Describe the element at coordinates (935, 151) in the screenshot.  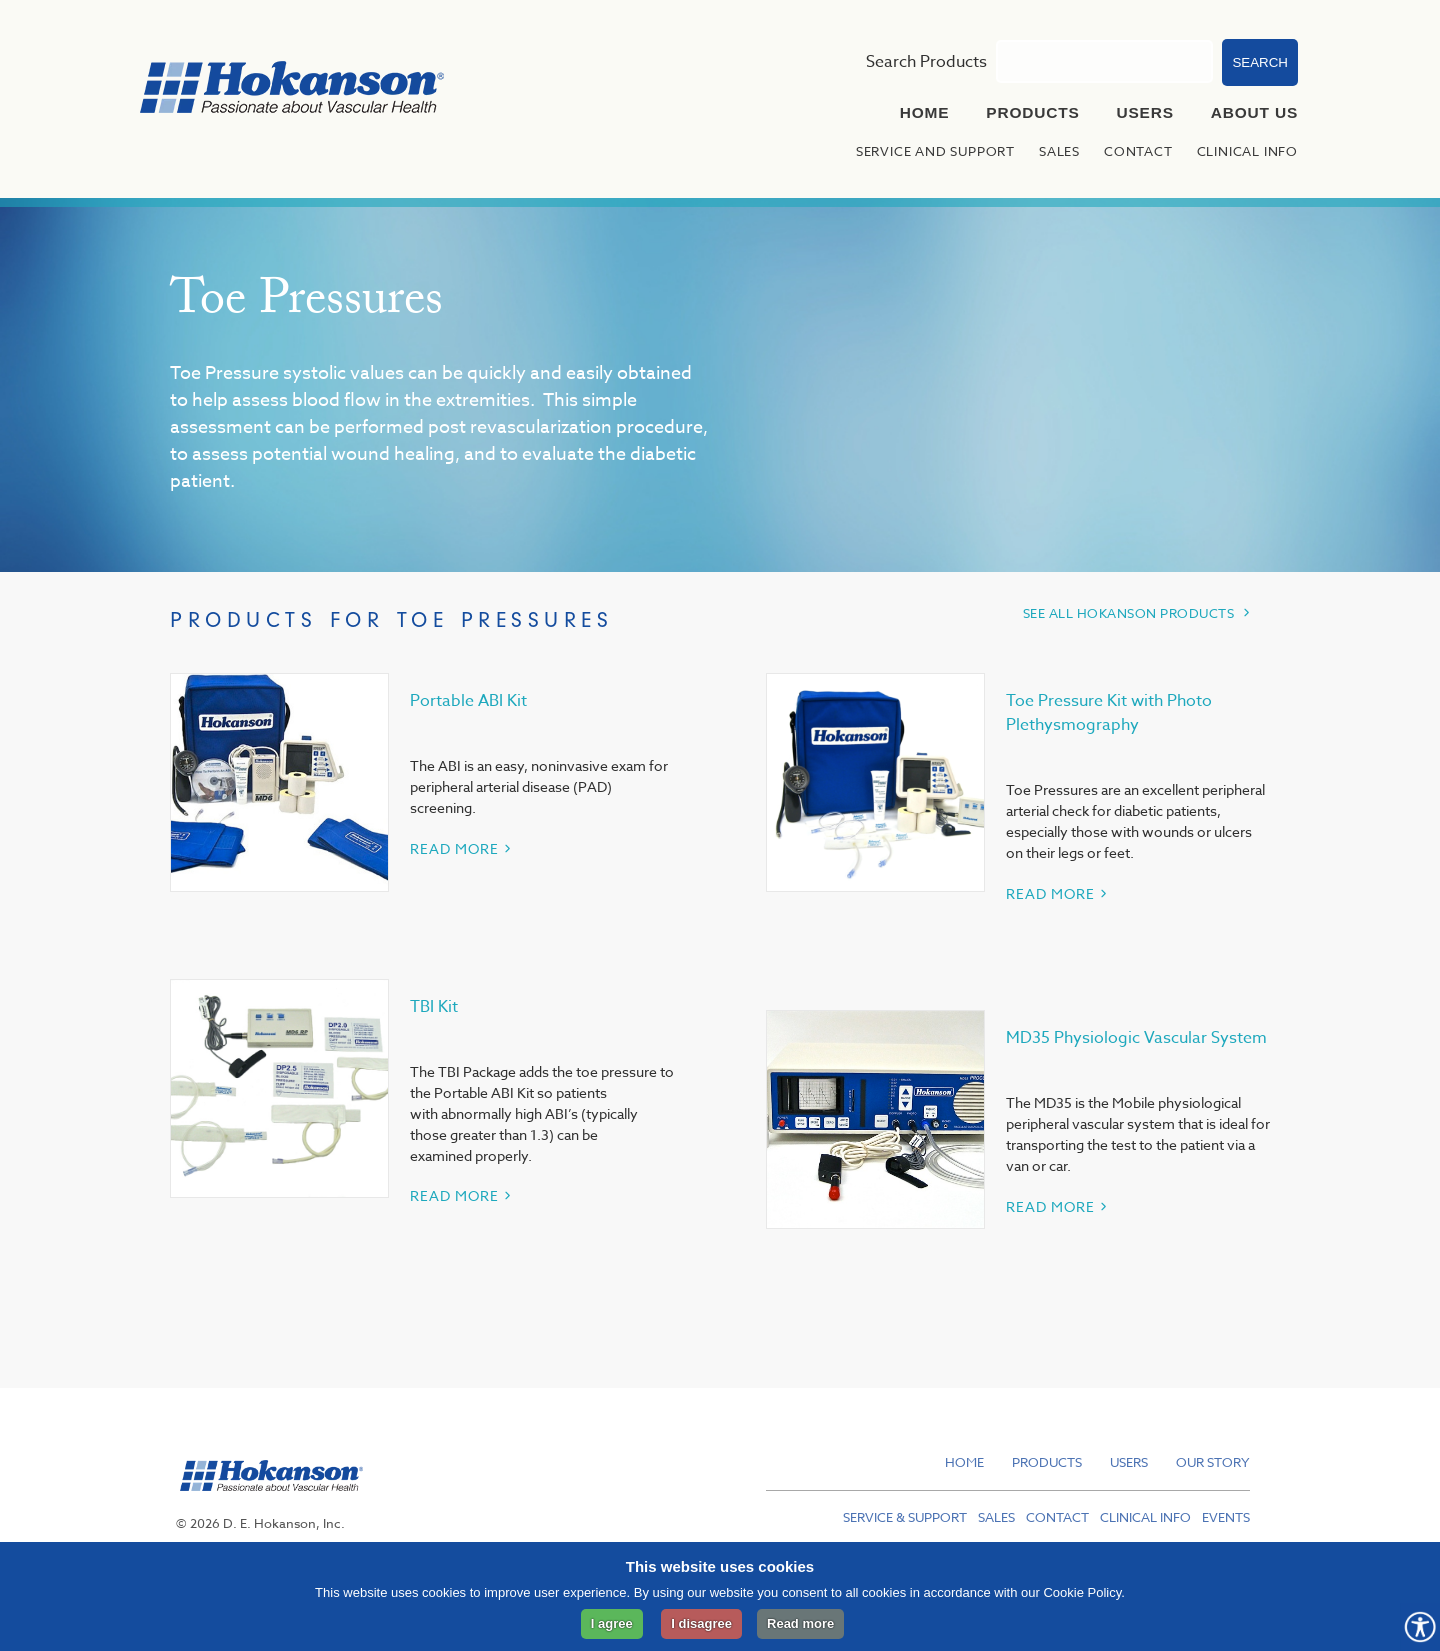
I see `Service and Support [menuitem]` at that location.